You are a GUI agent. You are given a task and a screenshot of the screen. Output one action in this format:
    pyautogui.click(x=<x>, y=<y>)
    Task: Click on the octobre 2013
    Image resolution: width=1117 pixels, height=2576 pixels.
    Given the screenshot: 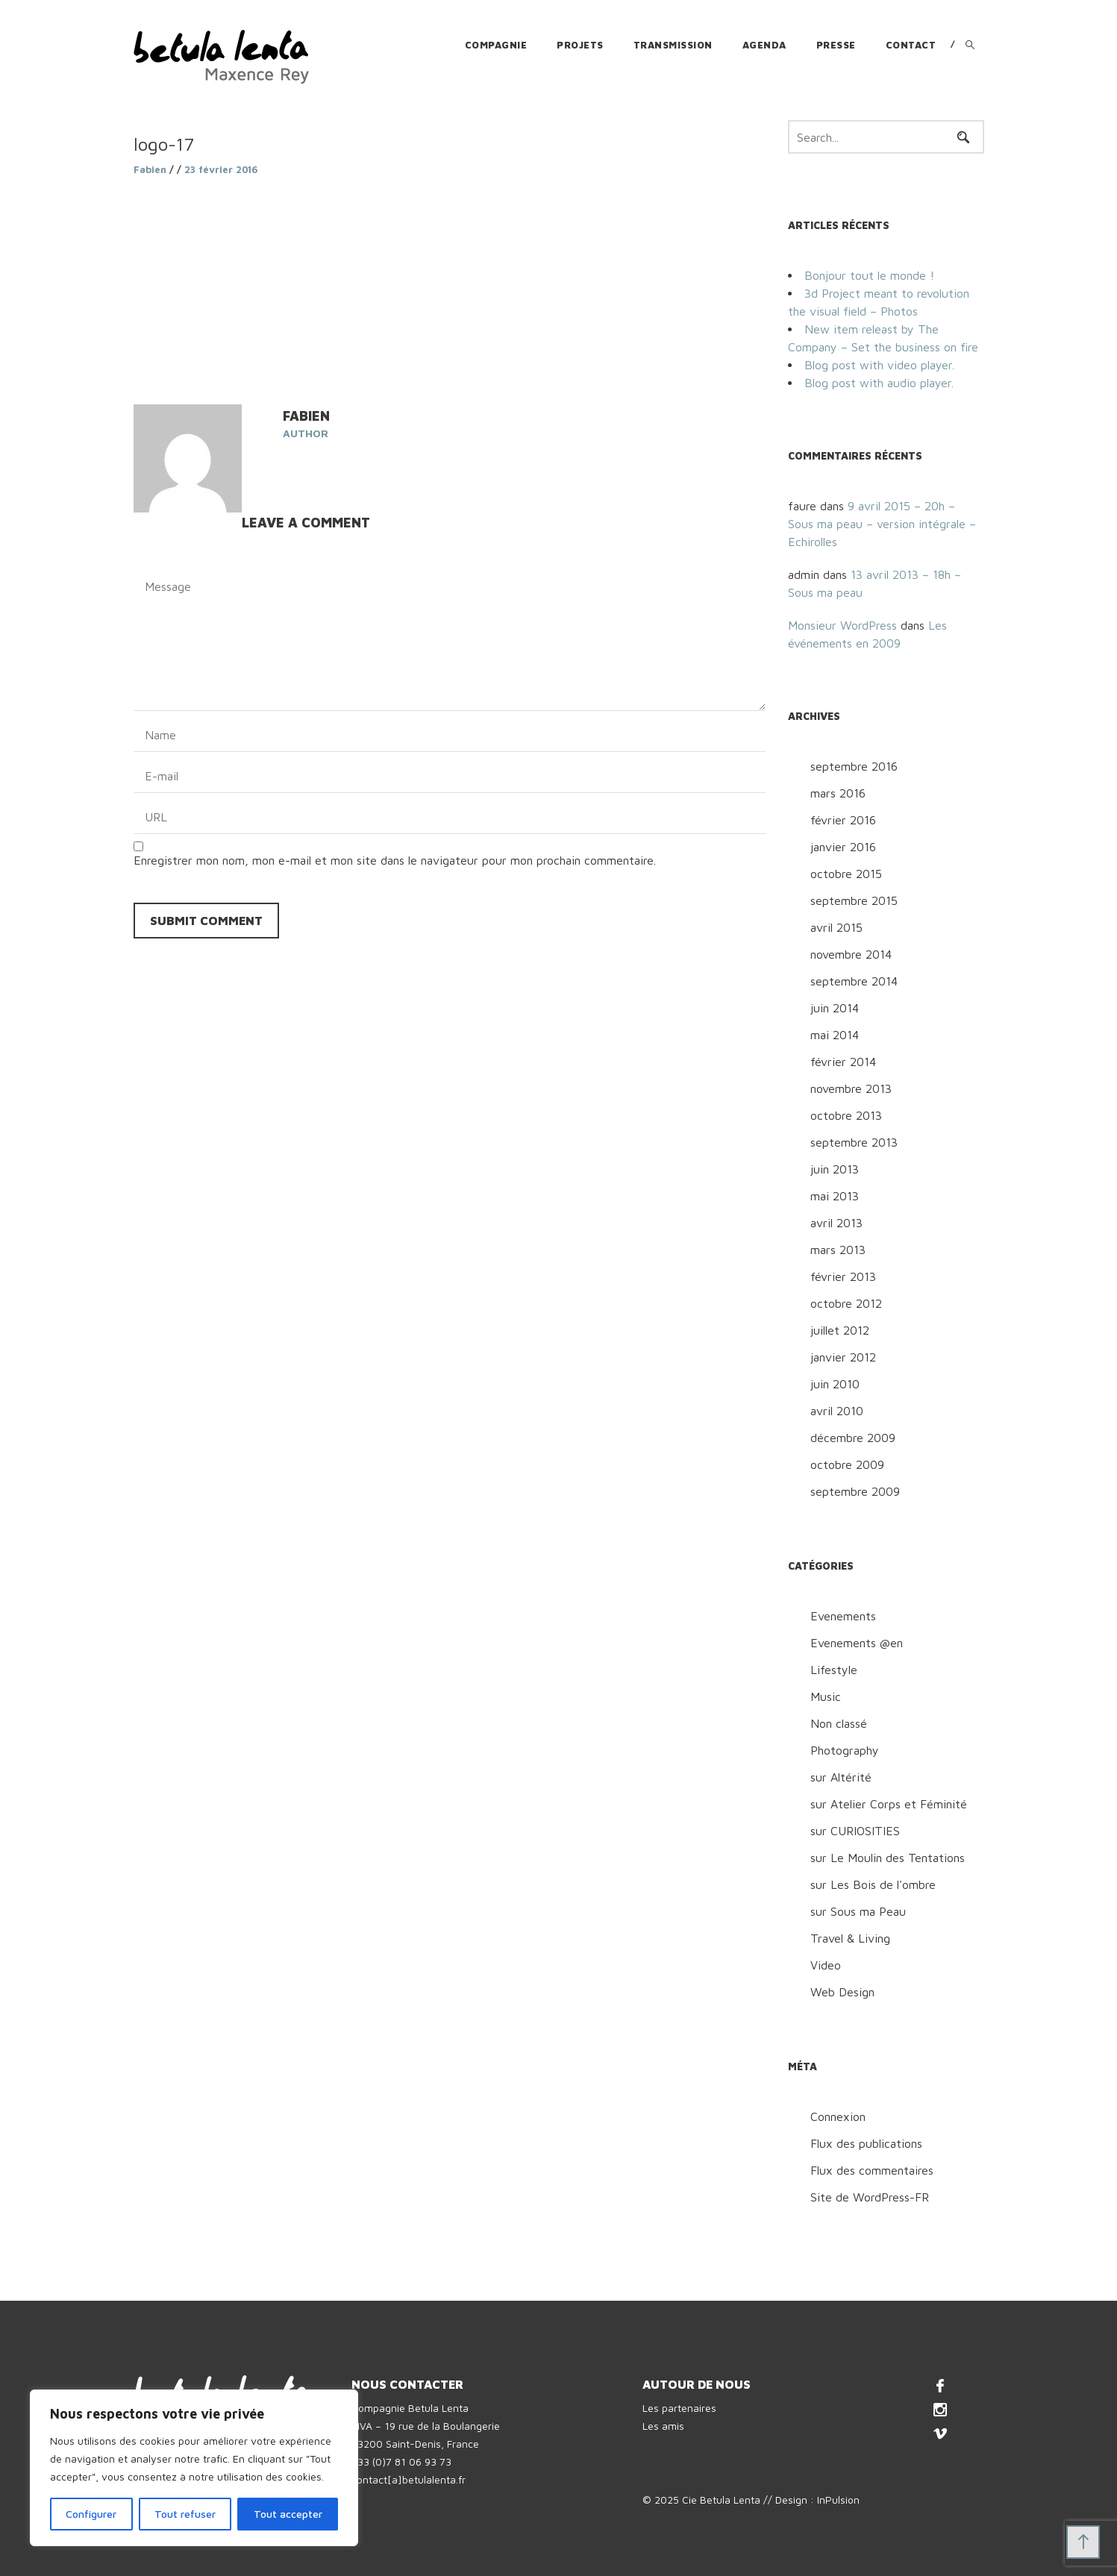 What is the action you would take?
    pyautogui.click(x=846, y=1115)
    